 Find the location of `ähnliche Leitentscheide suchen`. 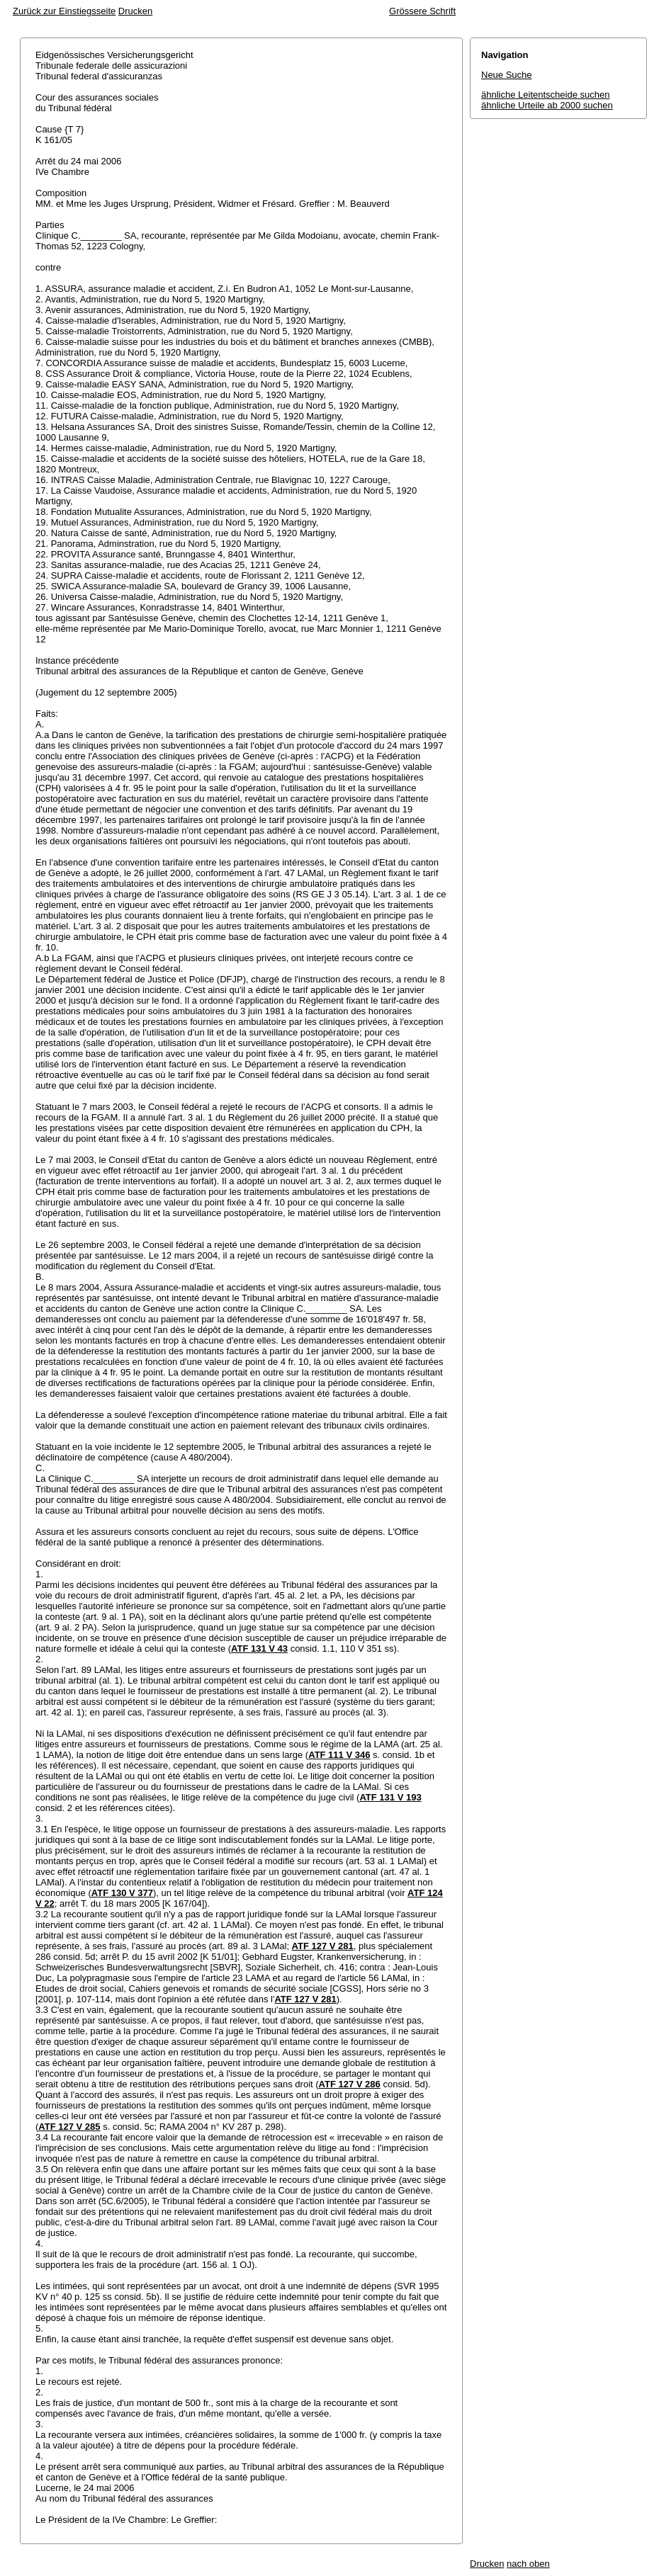

ähnliche Leitentscheide suchen is located at coordinates (545, 94).